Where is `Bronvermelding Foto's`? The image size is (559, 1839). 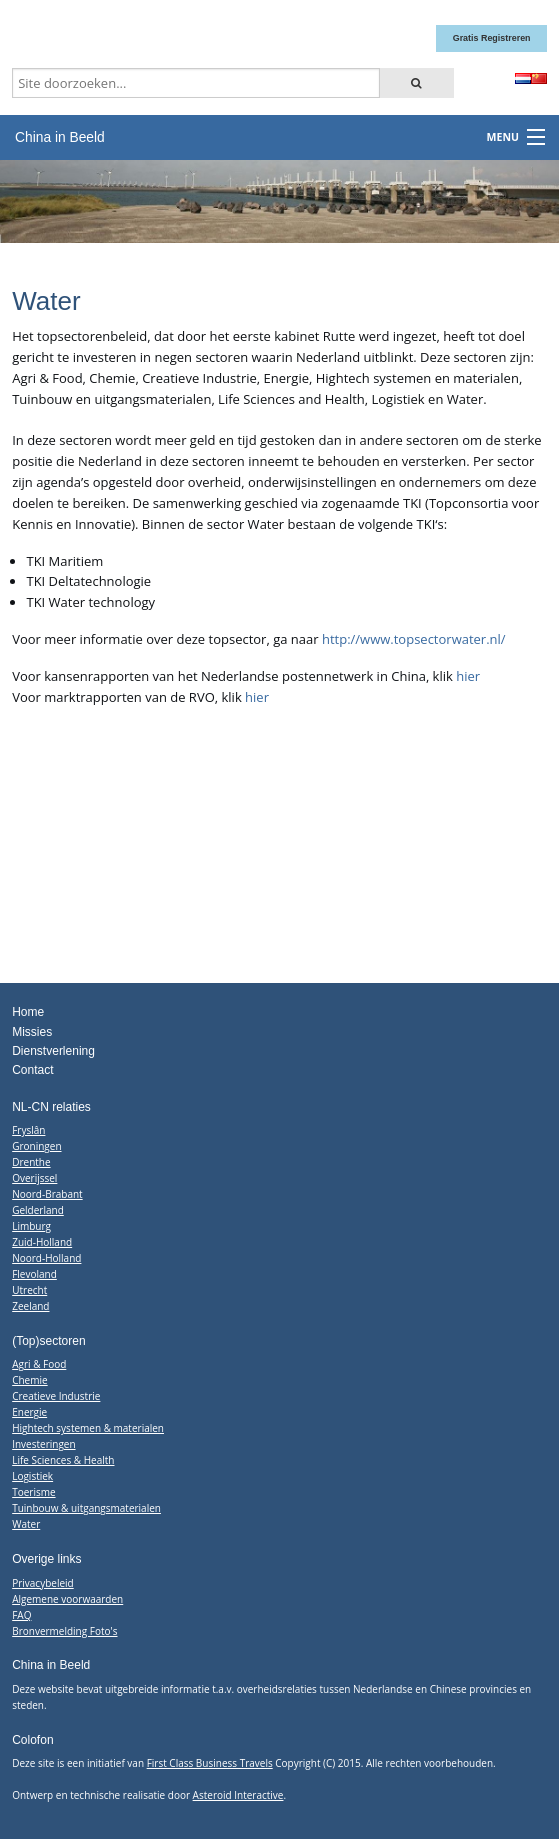 Bronvermelding Foto's is located at coordinates (64, 1631).